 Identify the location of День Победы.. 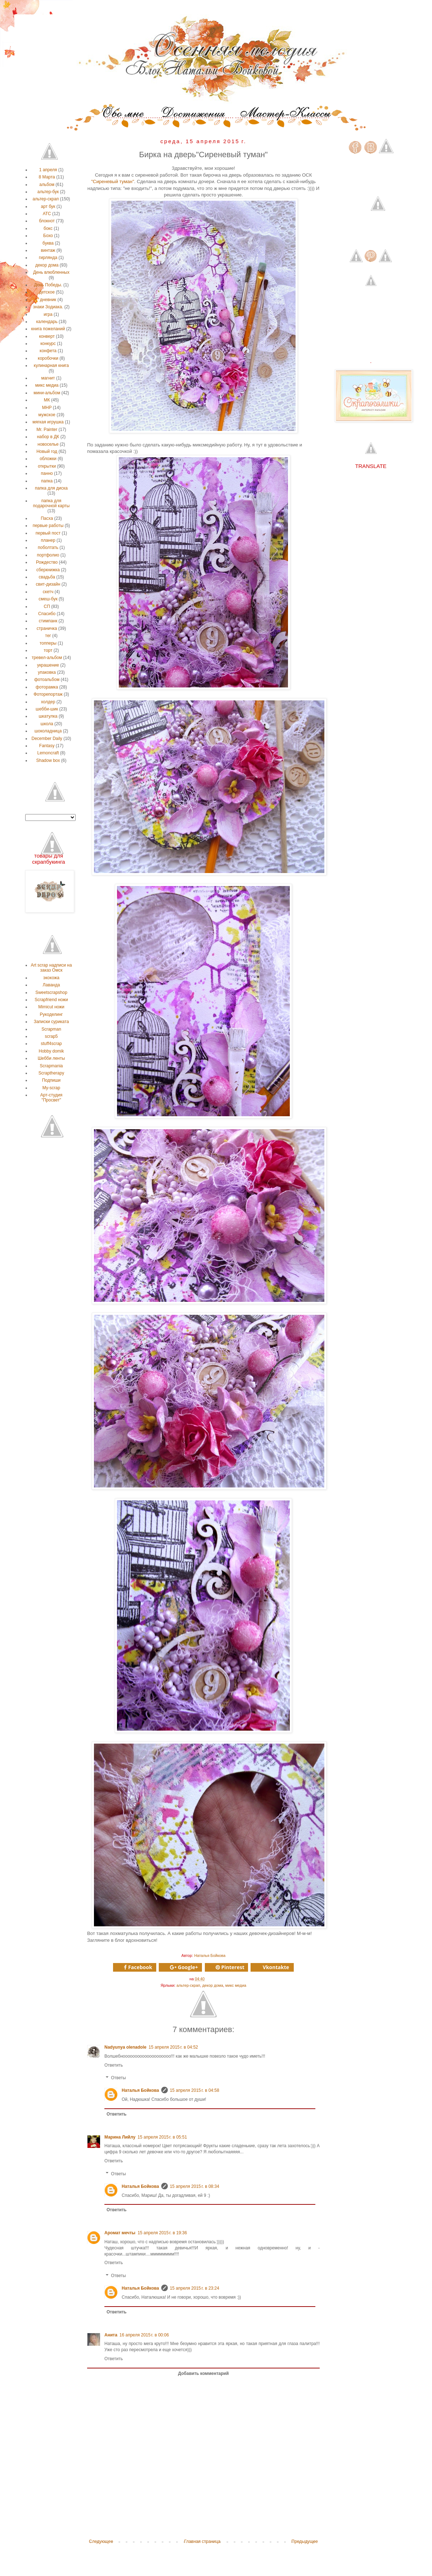
(48, 284).